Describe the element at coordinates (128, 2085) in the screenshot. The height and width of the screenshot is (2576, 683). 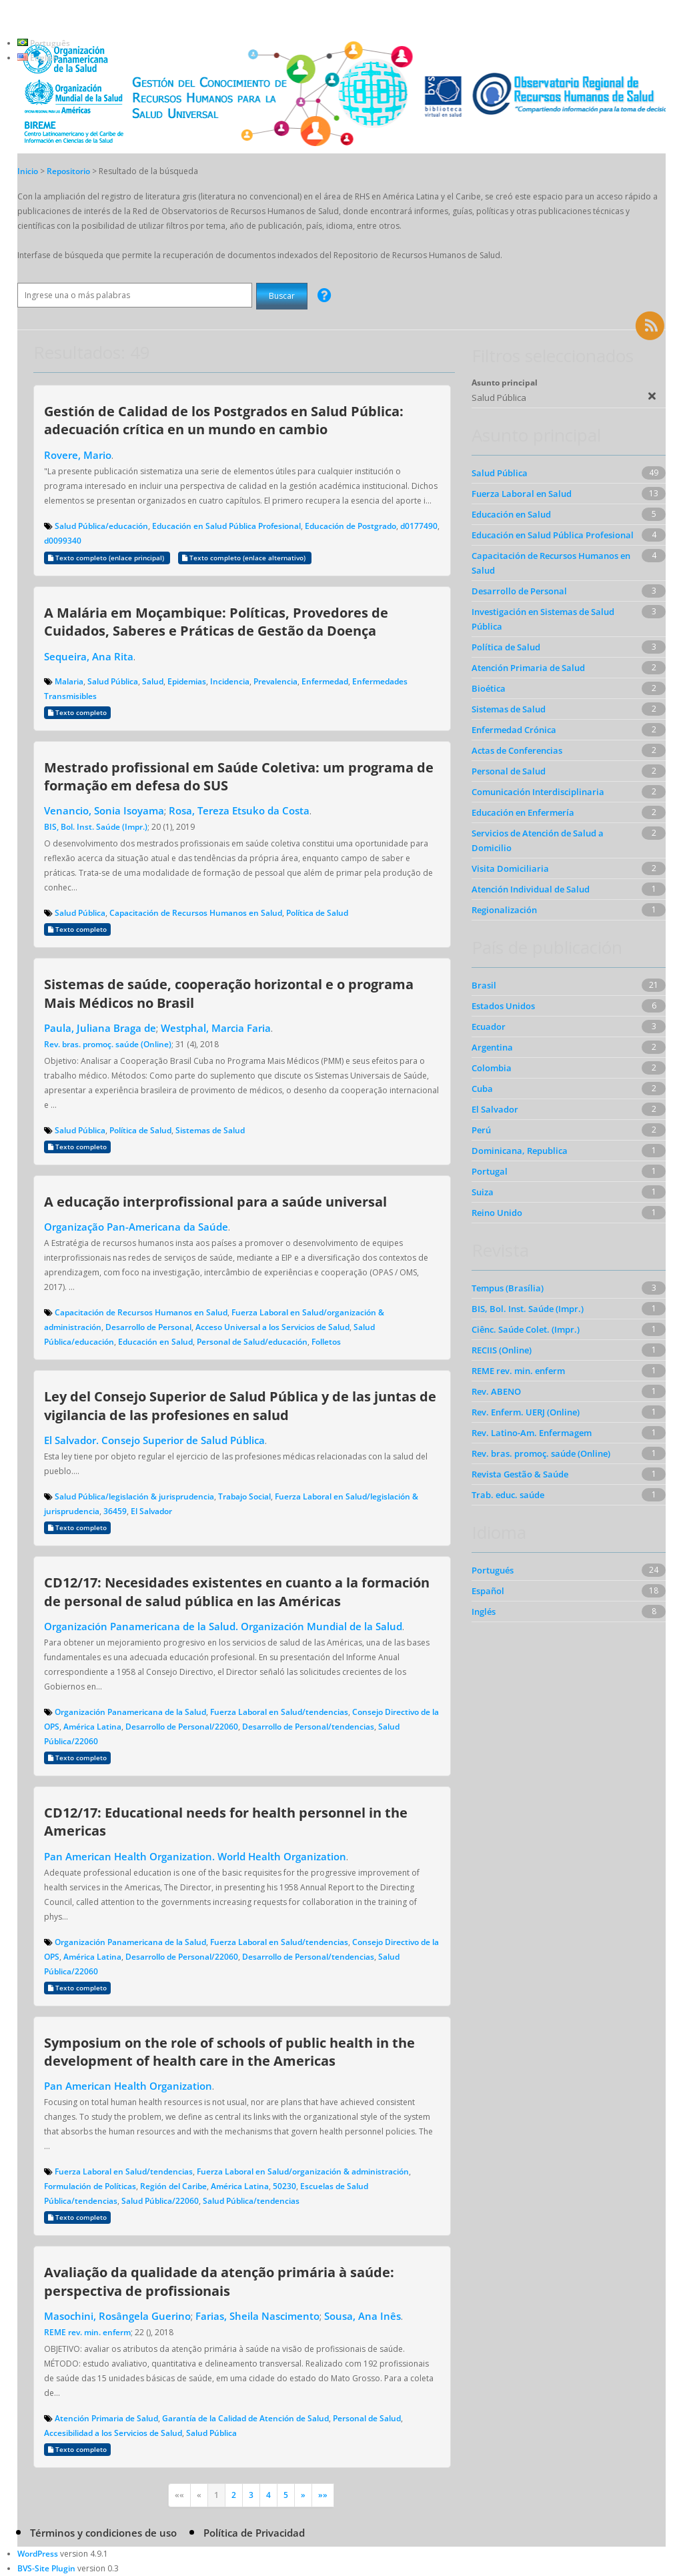
I see `Pan American Health Organization` at that location.